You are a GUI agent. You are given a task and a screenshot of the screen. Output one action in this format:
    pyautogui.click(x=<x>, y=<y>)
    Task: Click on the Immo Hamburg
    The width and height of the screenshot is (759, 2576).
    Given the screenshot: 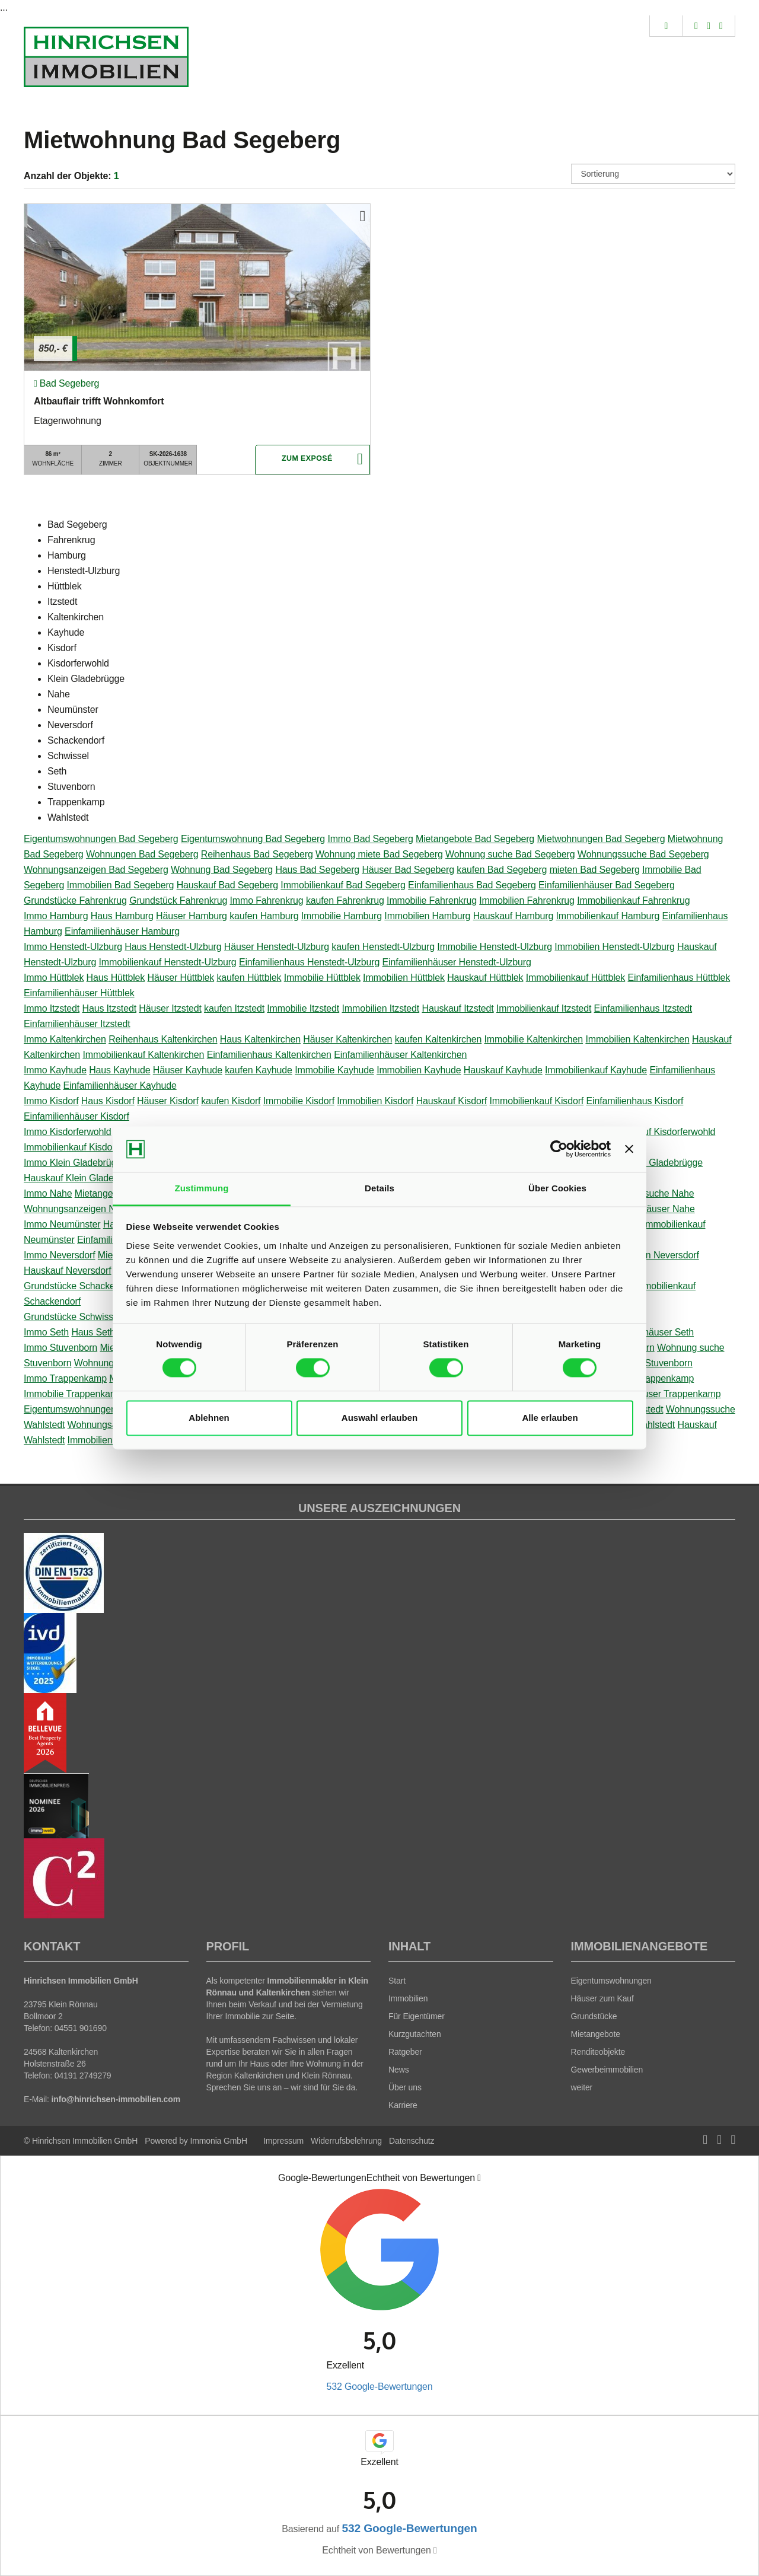 What is the action you would take?
    pyautogui.click(x=56, y=916)
    